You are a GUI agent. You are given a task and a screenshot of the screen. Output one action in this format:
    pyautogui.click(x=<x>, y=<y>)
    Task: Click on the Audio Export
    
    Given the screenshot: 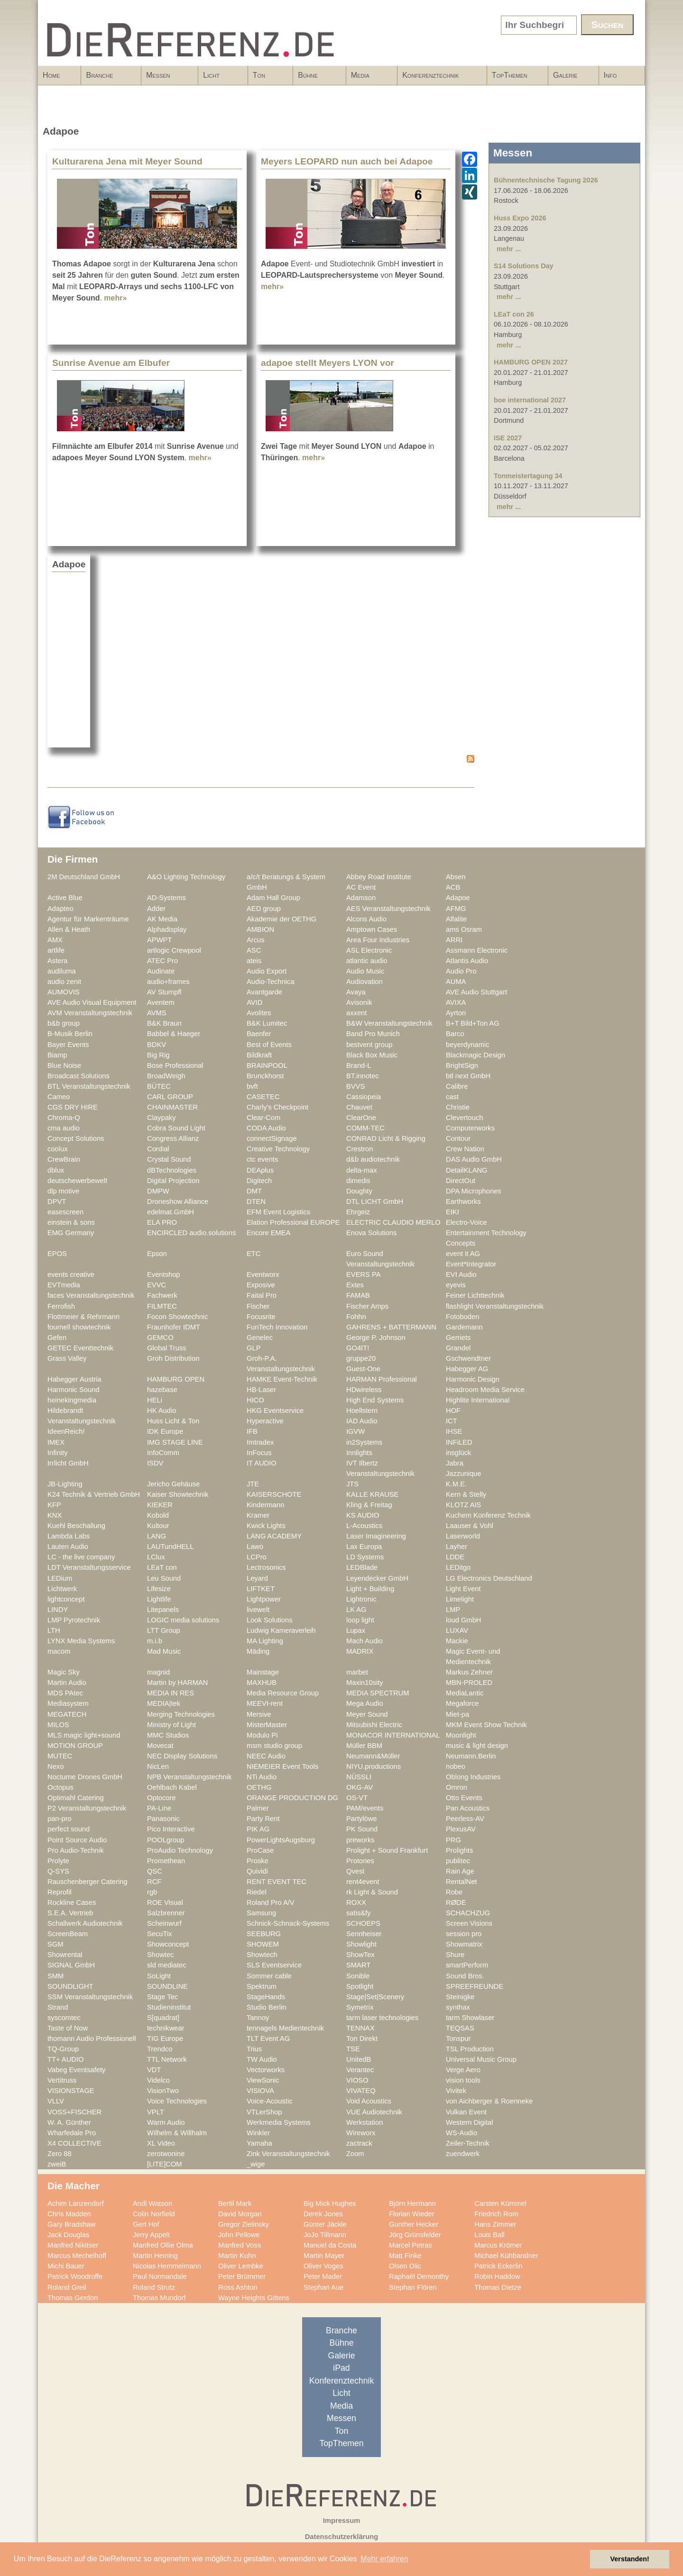 What is the action you would take?
    pyautogui.click(x=266, y=971)
    